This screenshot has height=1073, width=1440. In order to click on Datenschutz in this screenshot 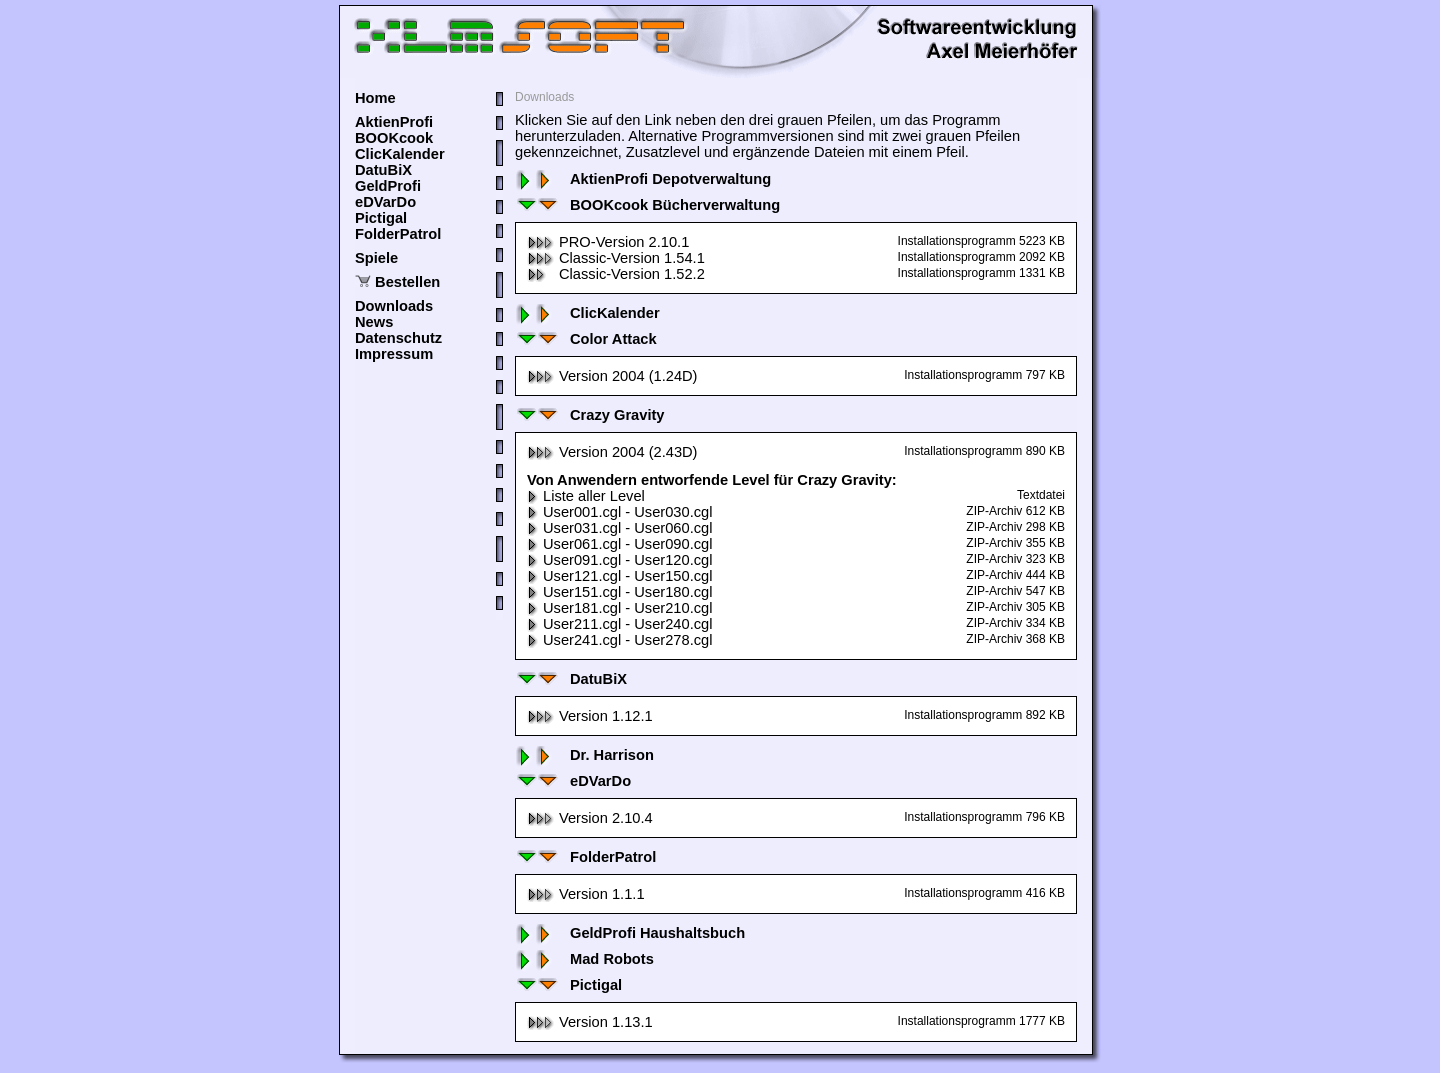, I will do `click(398, 338)`.